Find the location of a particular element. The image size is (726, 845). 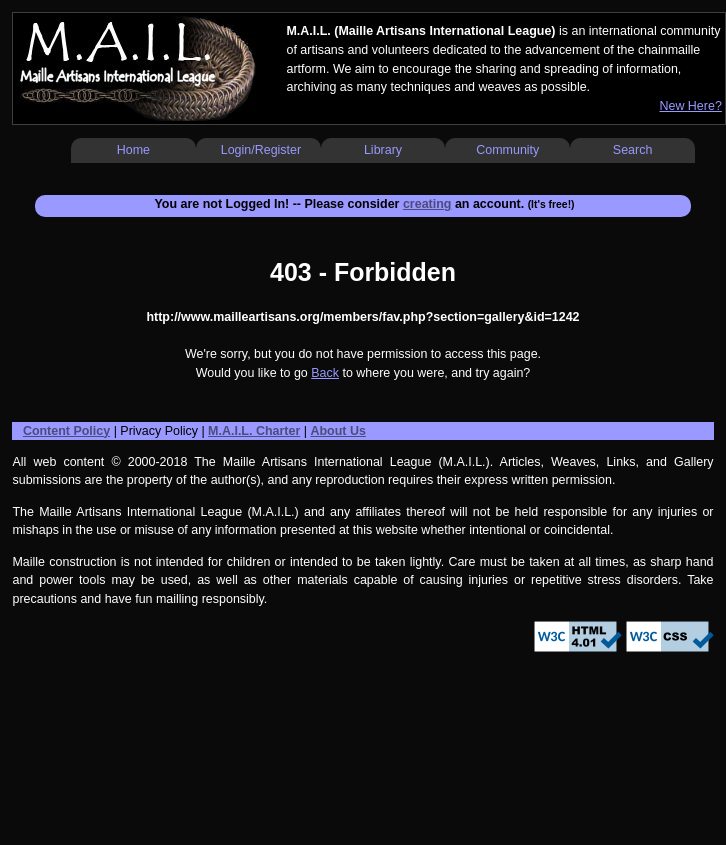

Community is located at coordinates (507, 150).